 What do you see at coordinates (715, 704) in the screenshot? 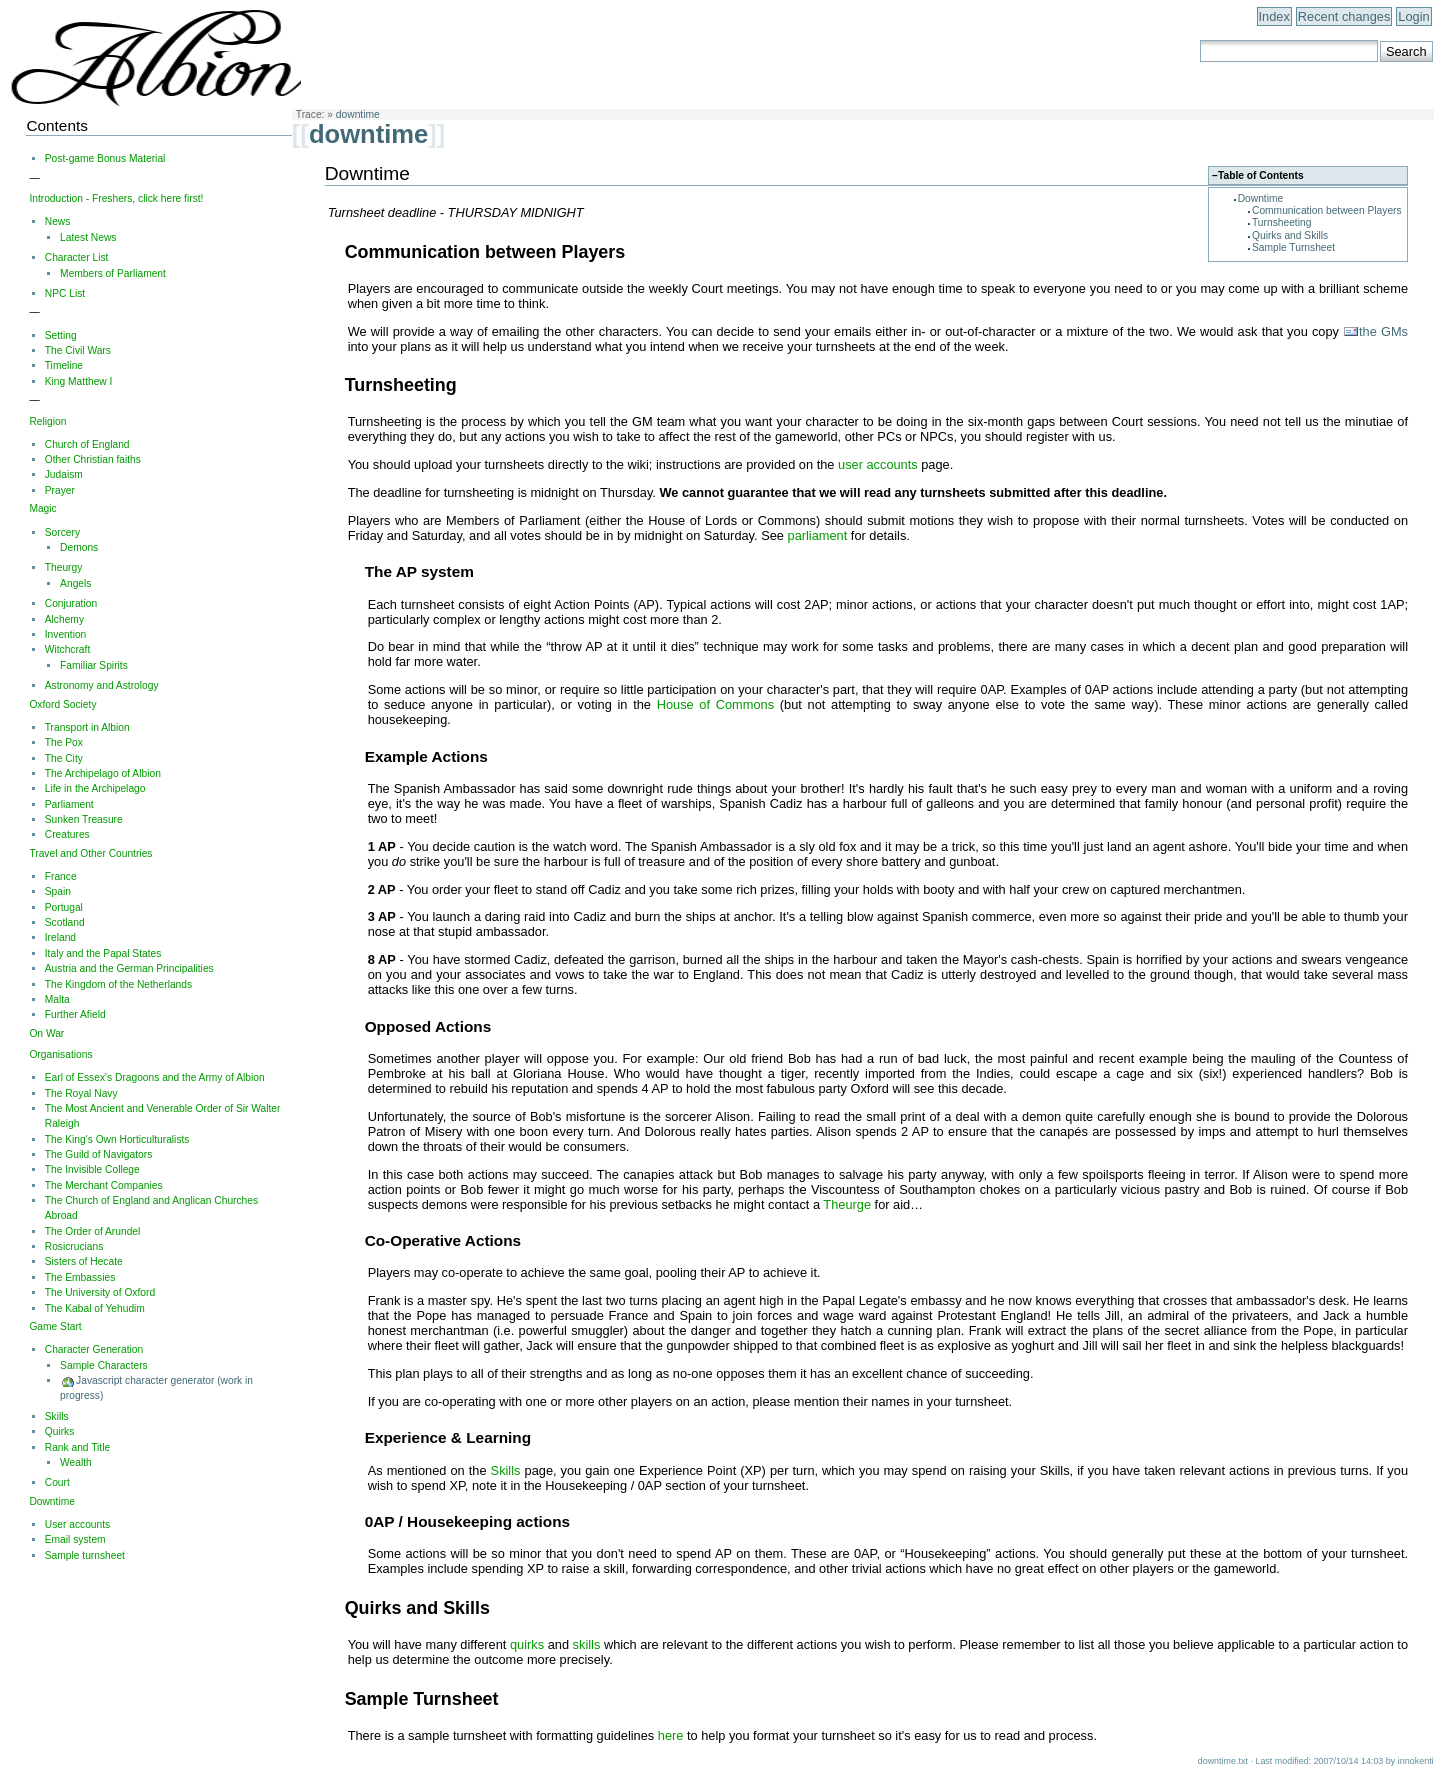
I see `House of Commons` at bounding box center [715, 704].